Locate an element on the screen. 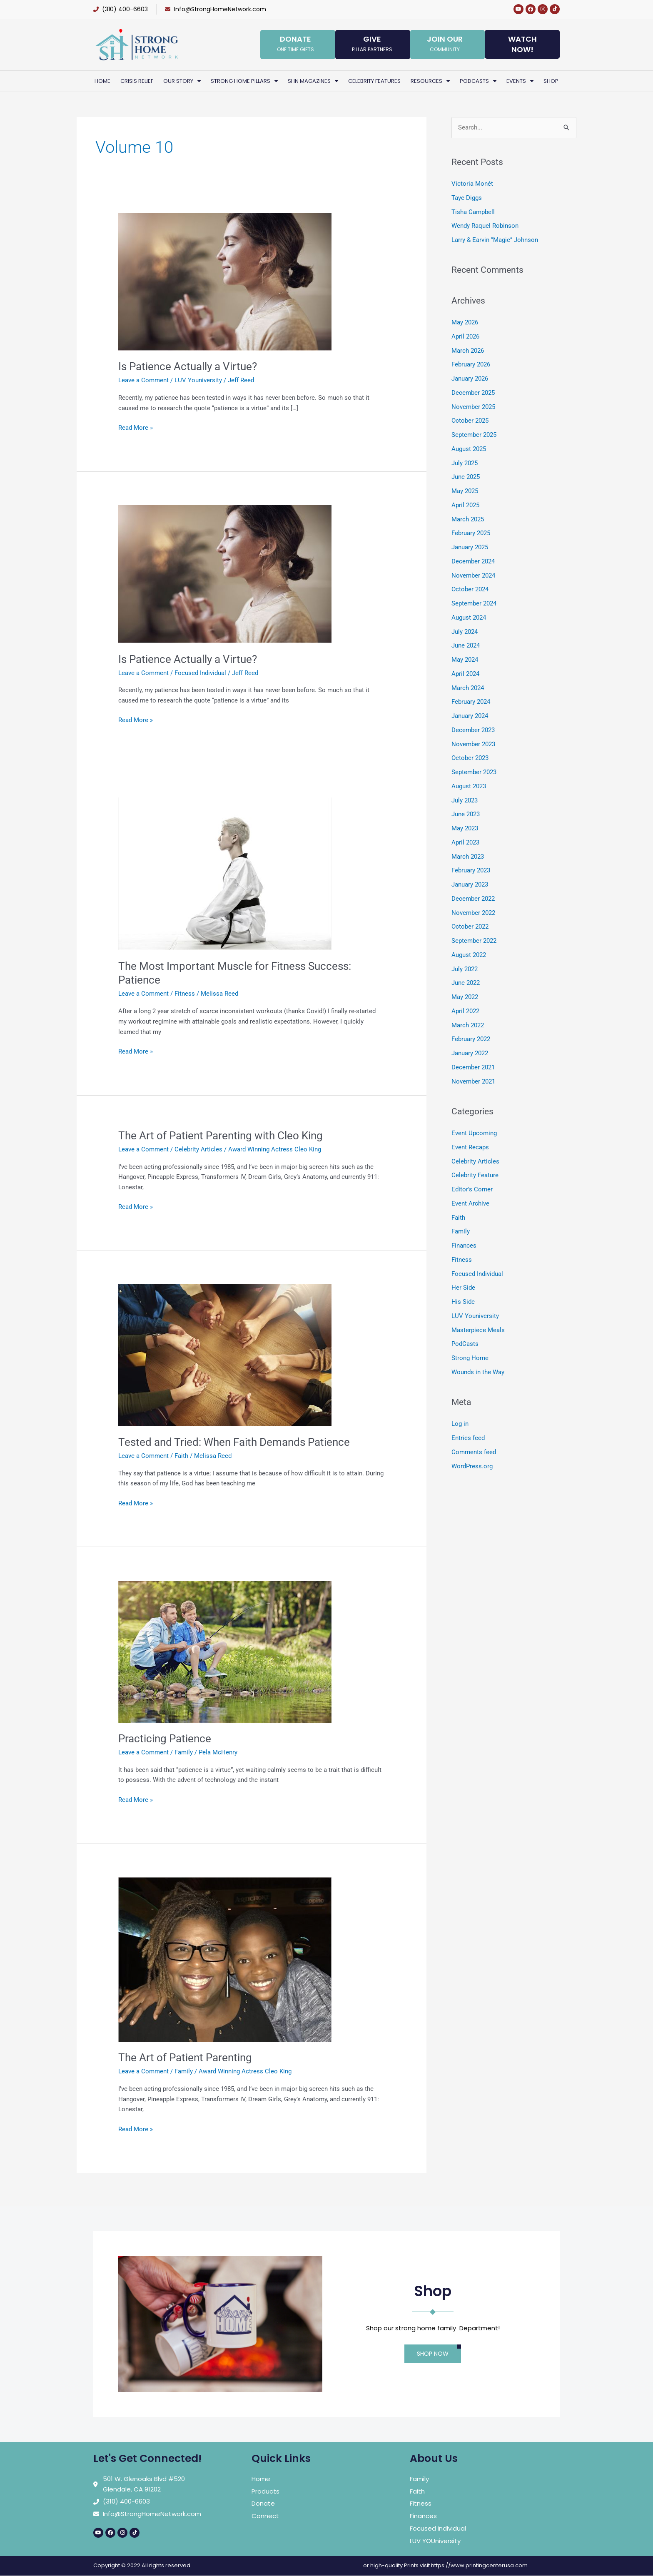  Comments feed is located at coordinates (473, 1452).